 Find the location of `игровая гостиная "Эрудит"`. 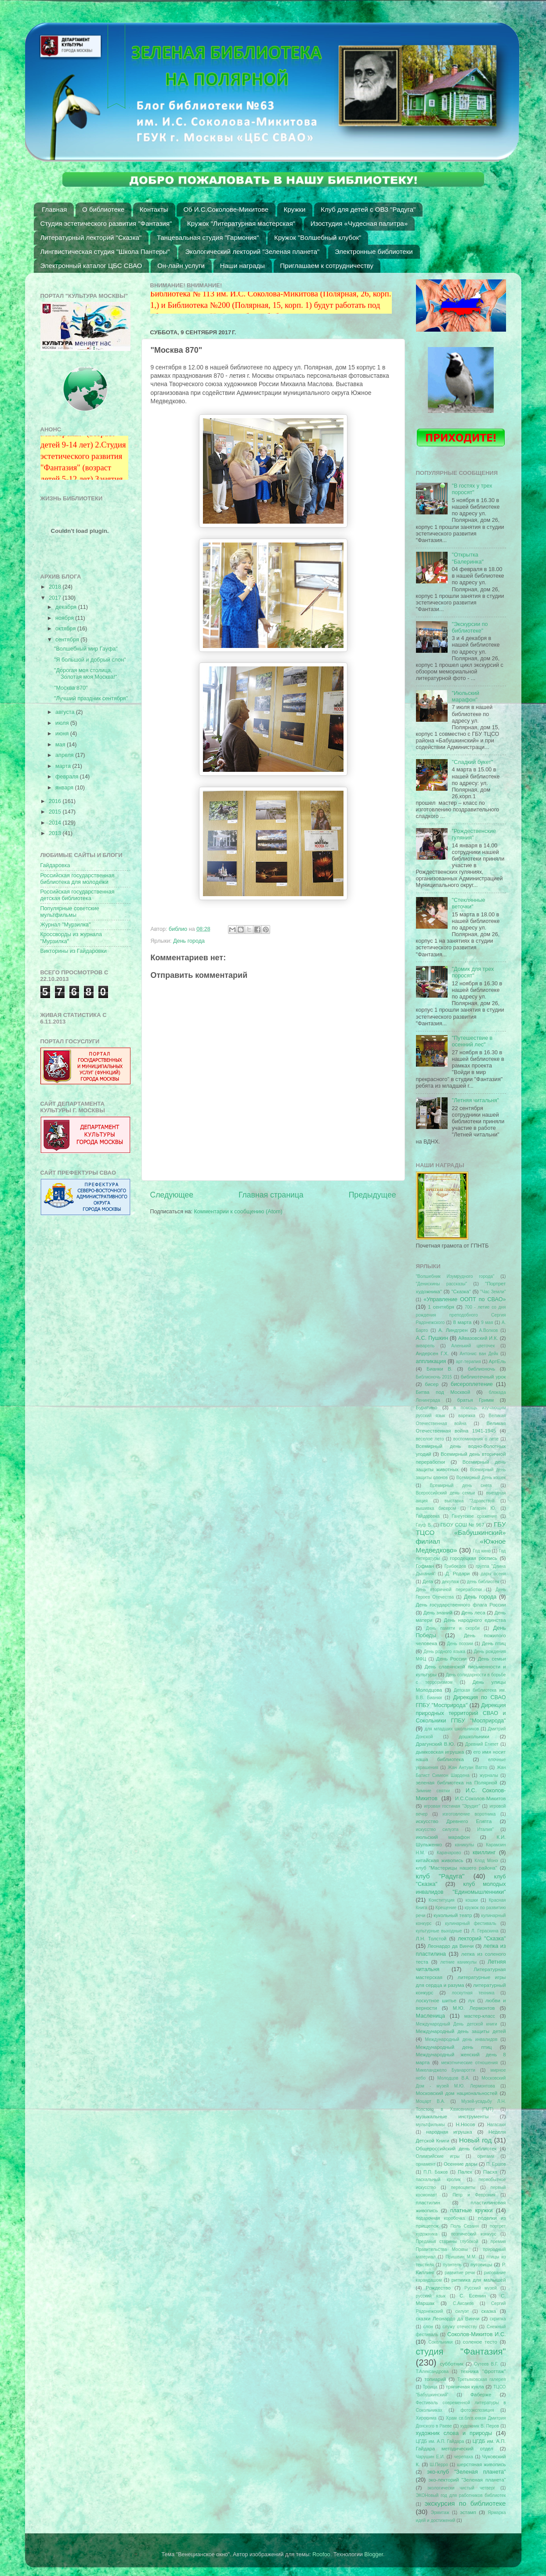

игровая гостиная "Эрудит" is located at coordinates (452, 1806).